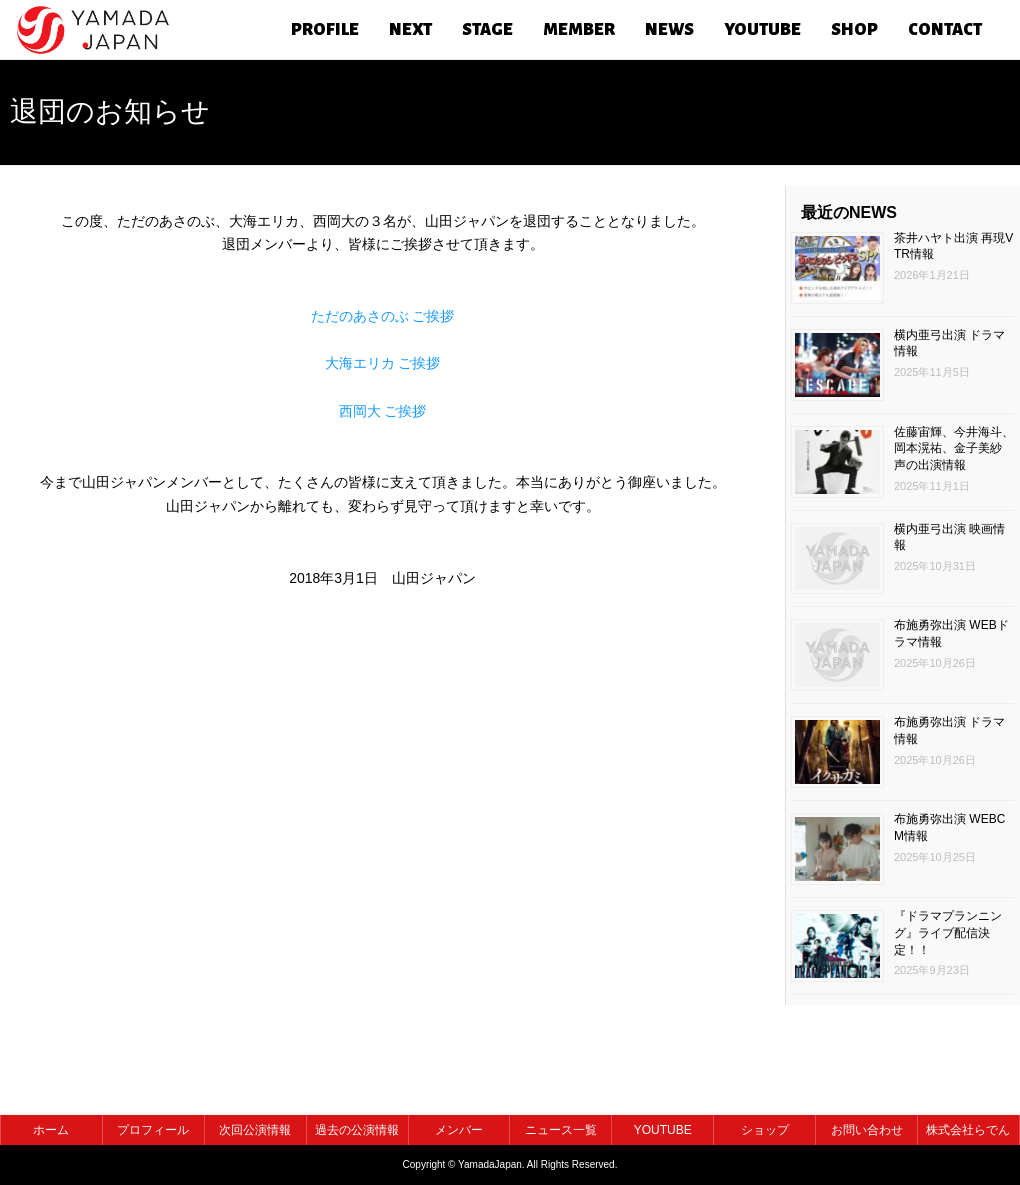 The width and height of the screenshot is (1020, 1185). What do you see at coordinates (854, 30) in the screenshot?
I see `SHOP` at bounding box center [854, 30].